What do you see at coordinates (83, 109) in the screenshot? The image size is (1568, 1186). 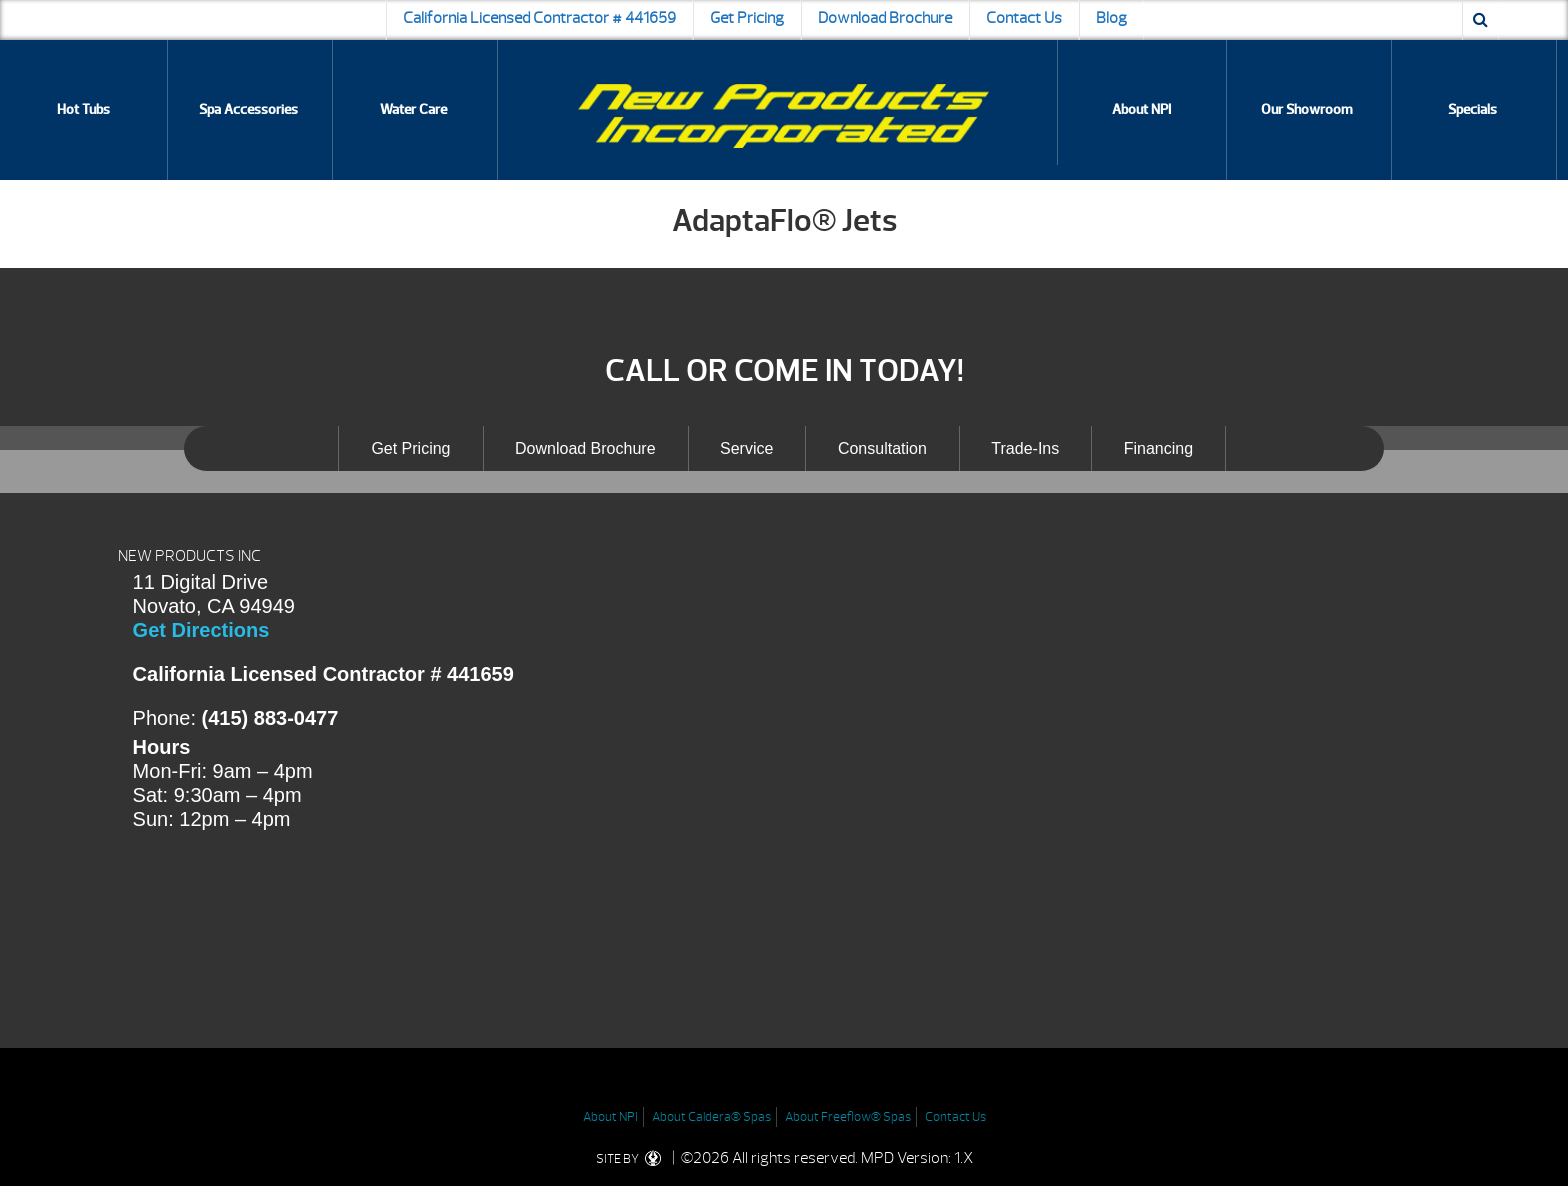 I see `Hot Tubs` at bounding box center [83, 109].